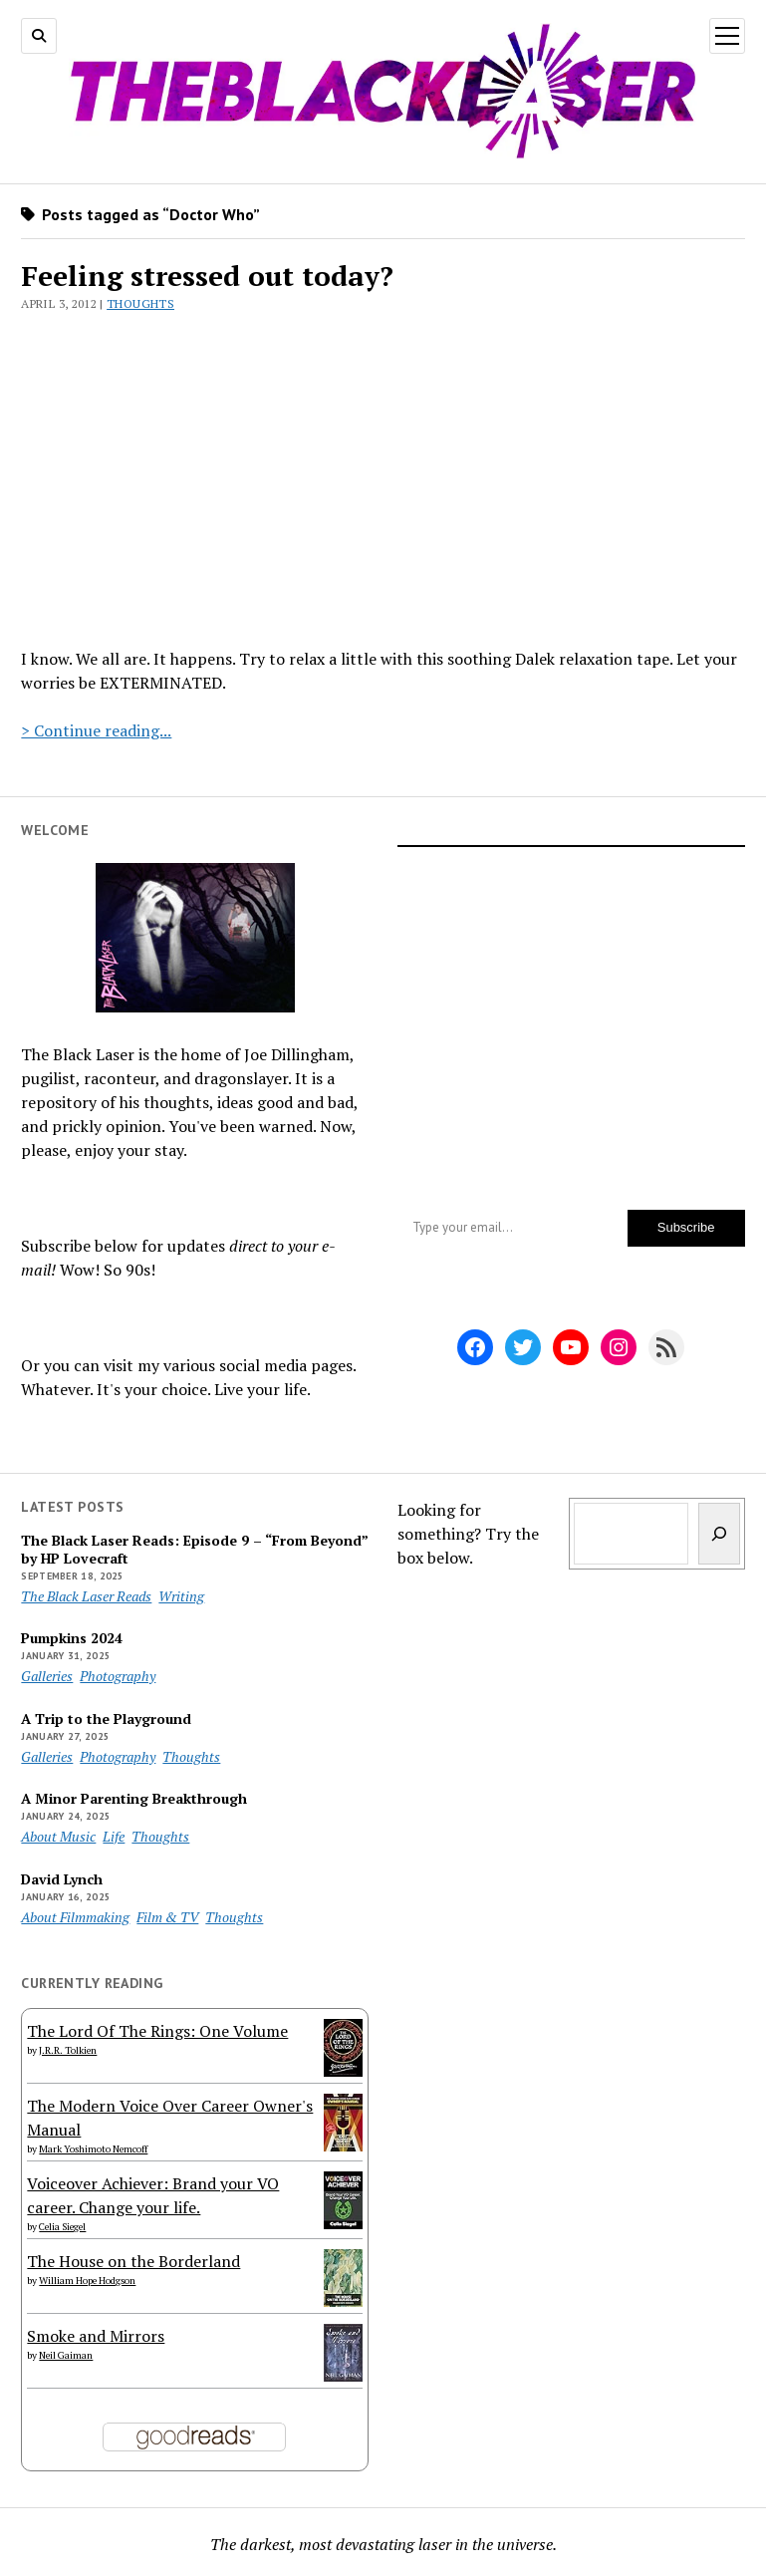 The height and width of the screenshot is (2576, 766). Describe the element at coordinates (72, 1638) in the screenshot. I see `Pumpkins 2024` at that location.